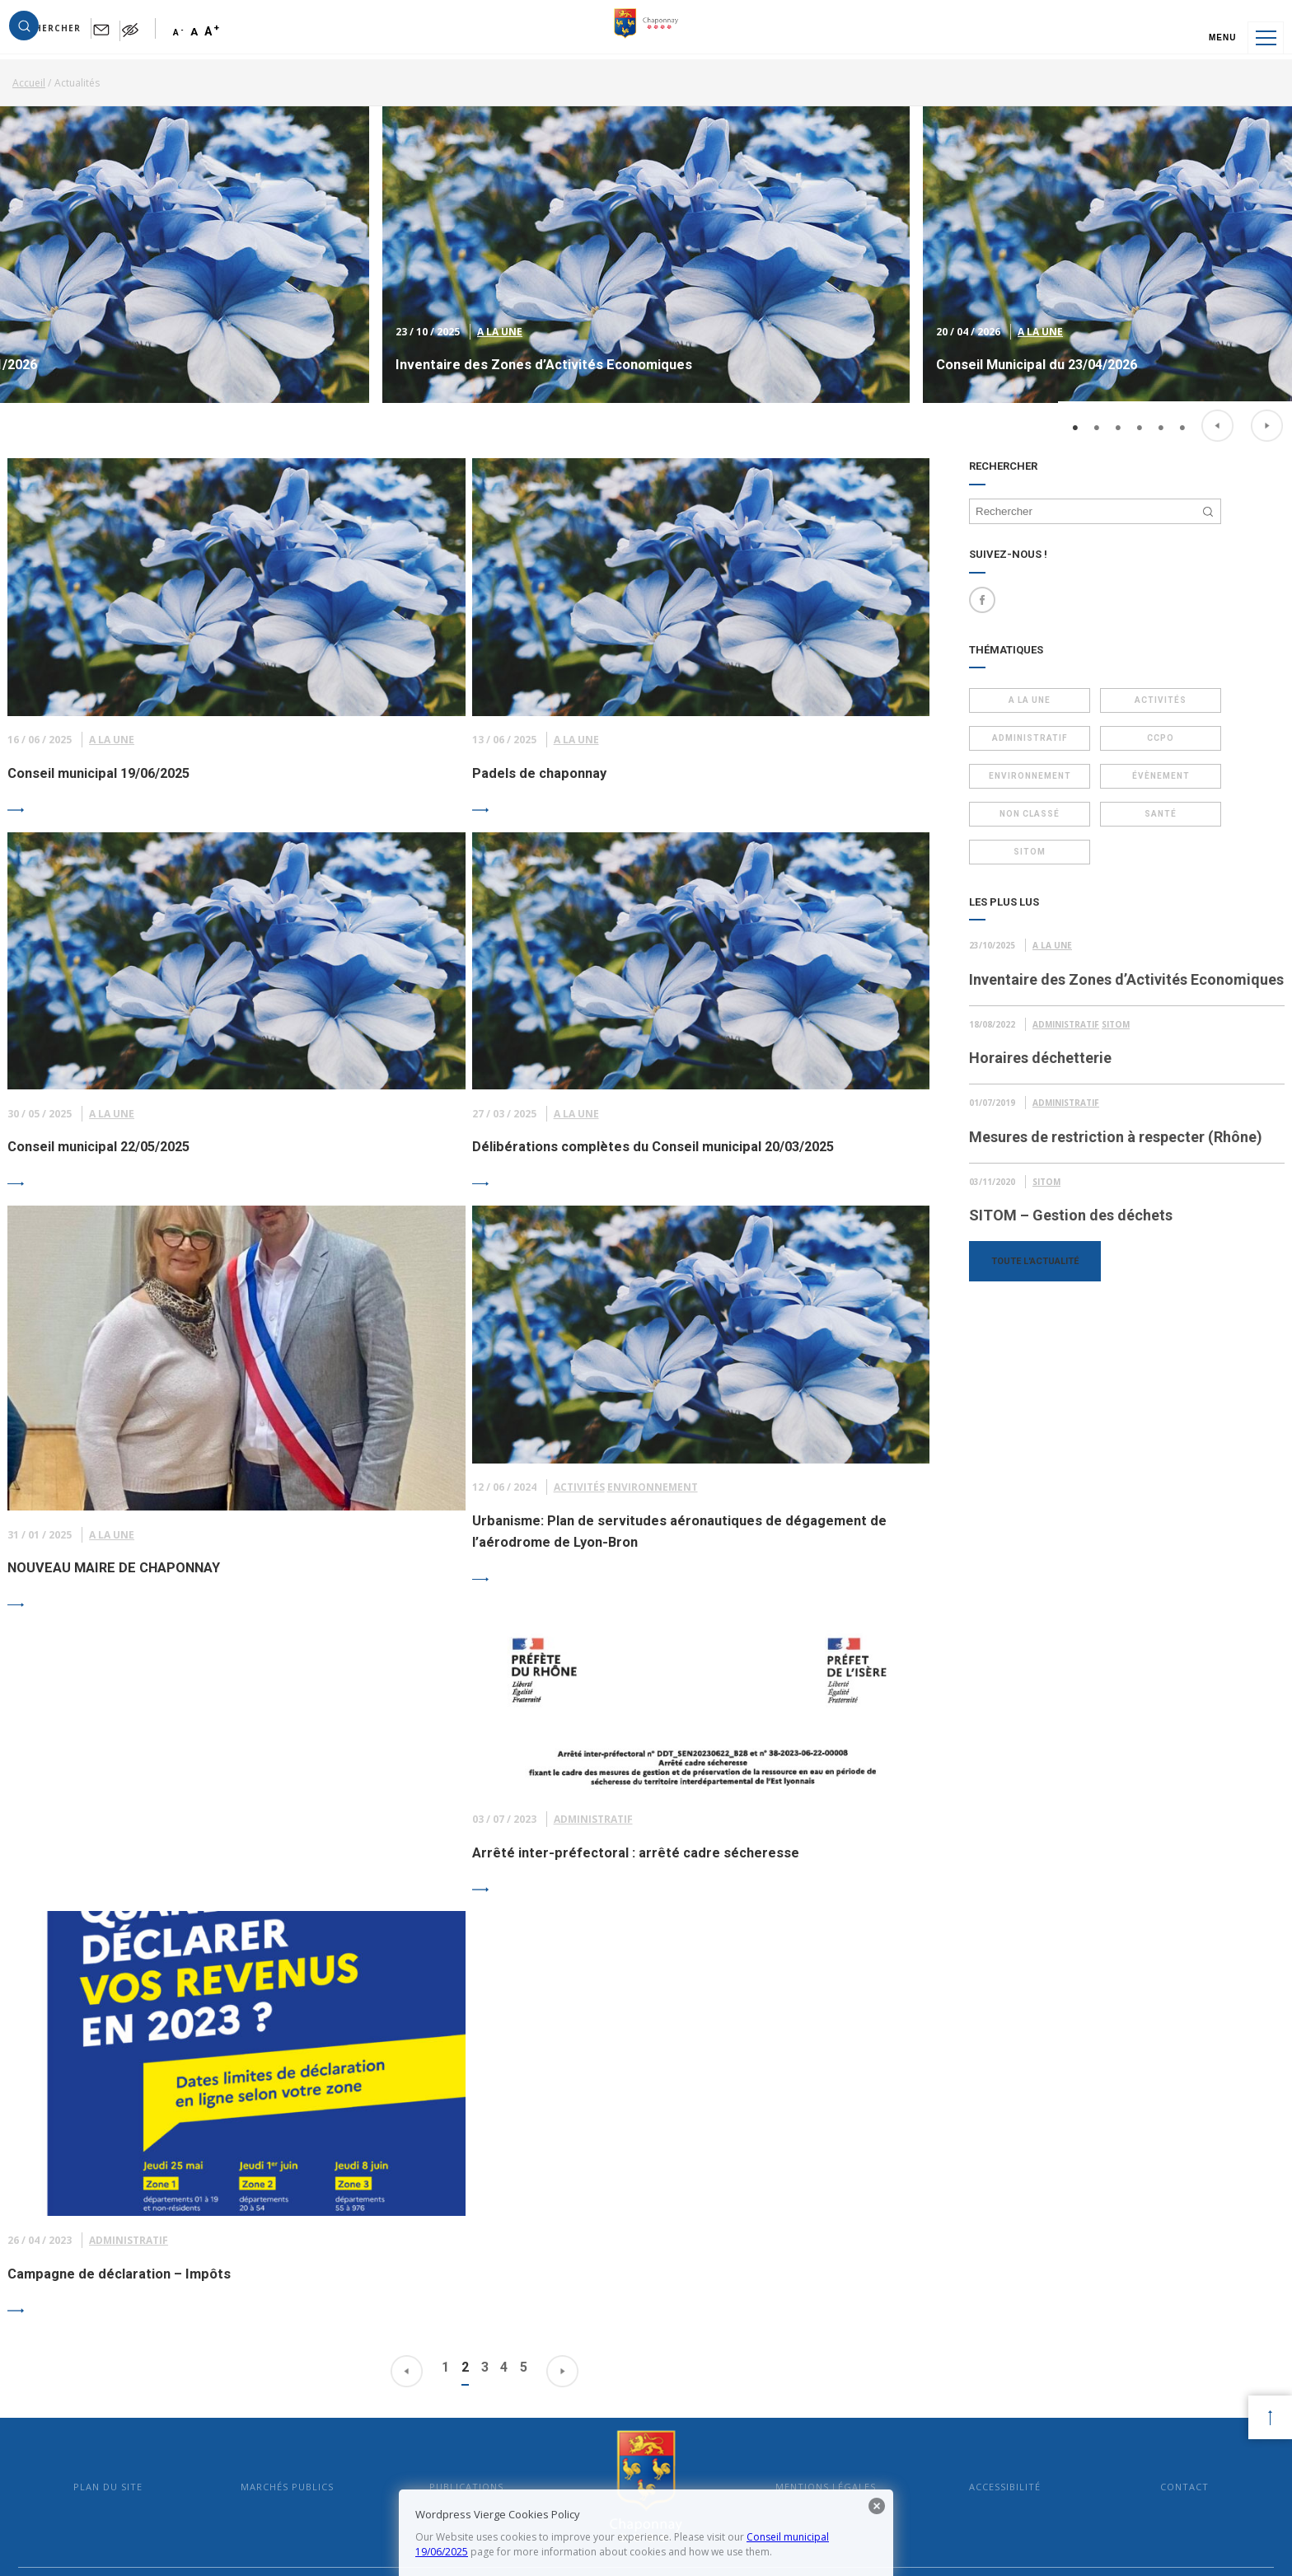 This screenshot has width=1292, height=2576. I want to click on Contact, so click(1143, 2181).